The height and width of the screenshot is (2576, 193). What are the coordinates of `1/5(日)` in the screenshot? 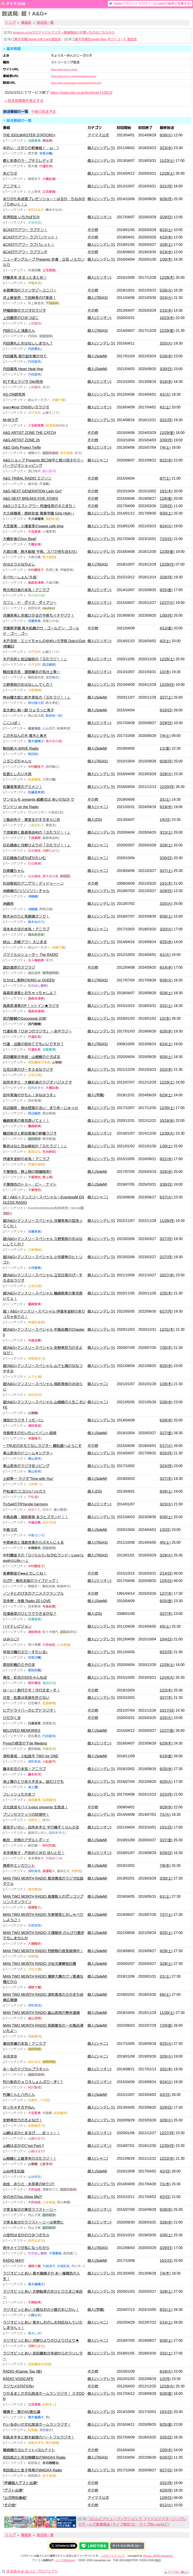 It's located at (165, 820).